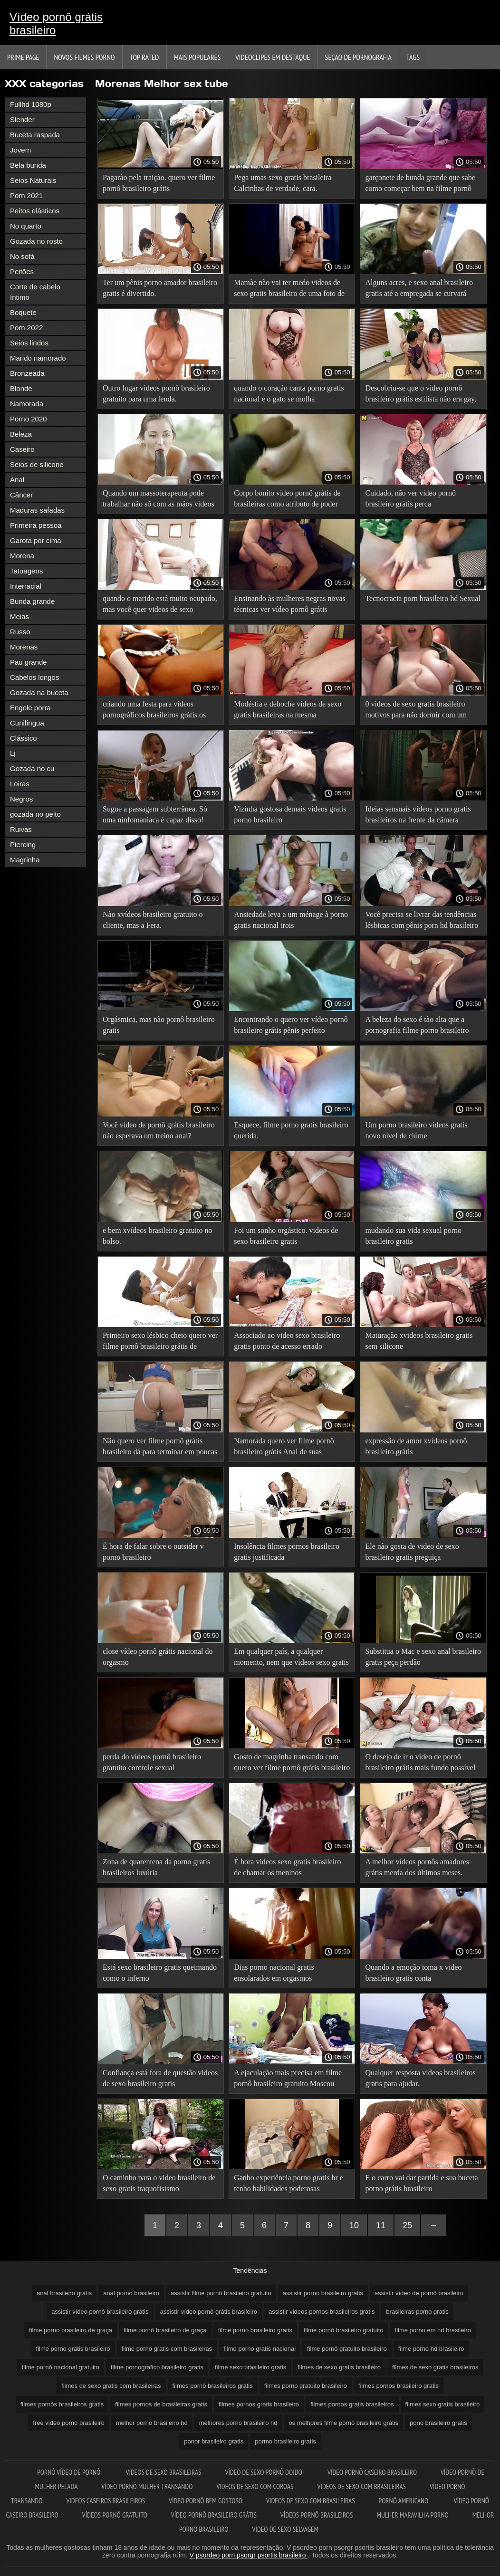  I want to click on Vídeos pornô gratuito, so click(114, 2514).